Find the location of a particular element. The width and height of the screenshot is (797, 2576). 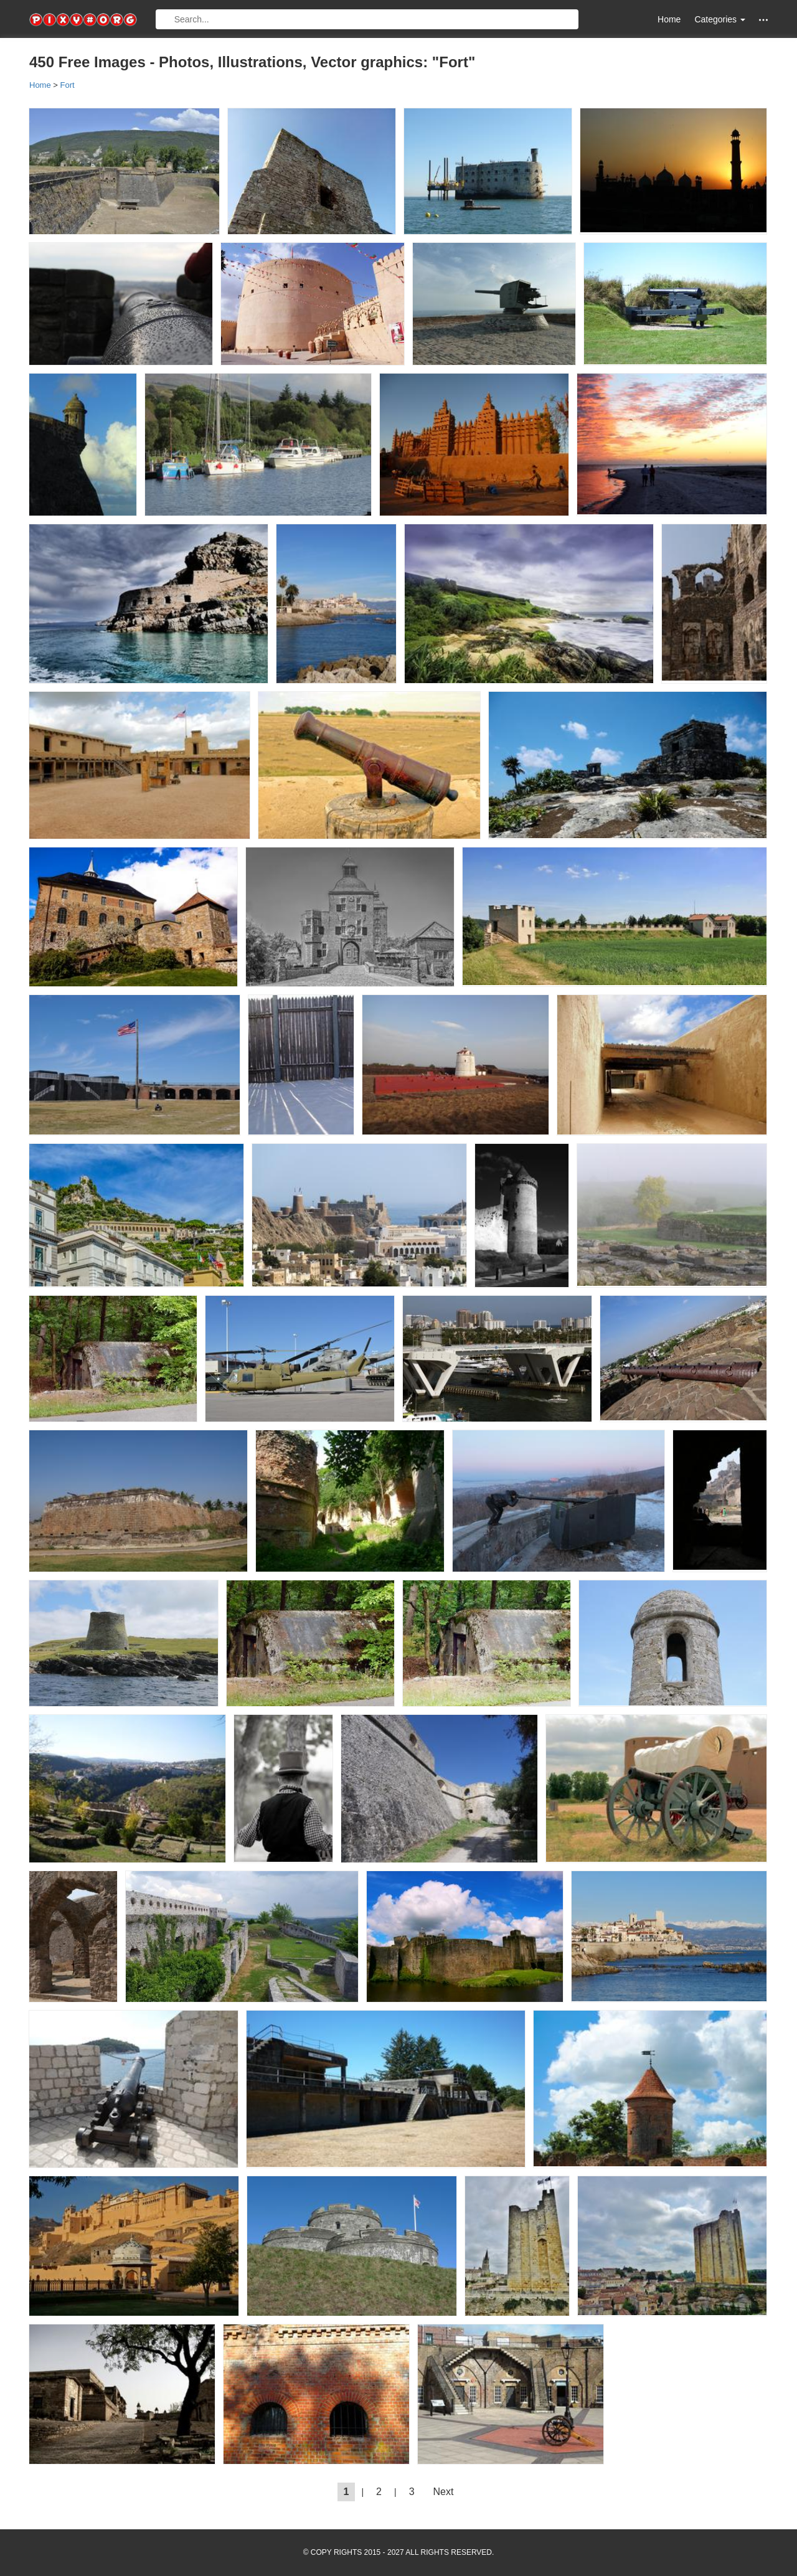

Categories [button] is located at coordinates (719, 19).